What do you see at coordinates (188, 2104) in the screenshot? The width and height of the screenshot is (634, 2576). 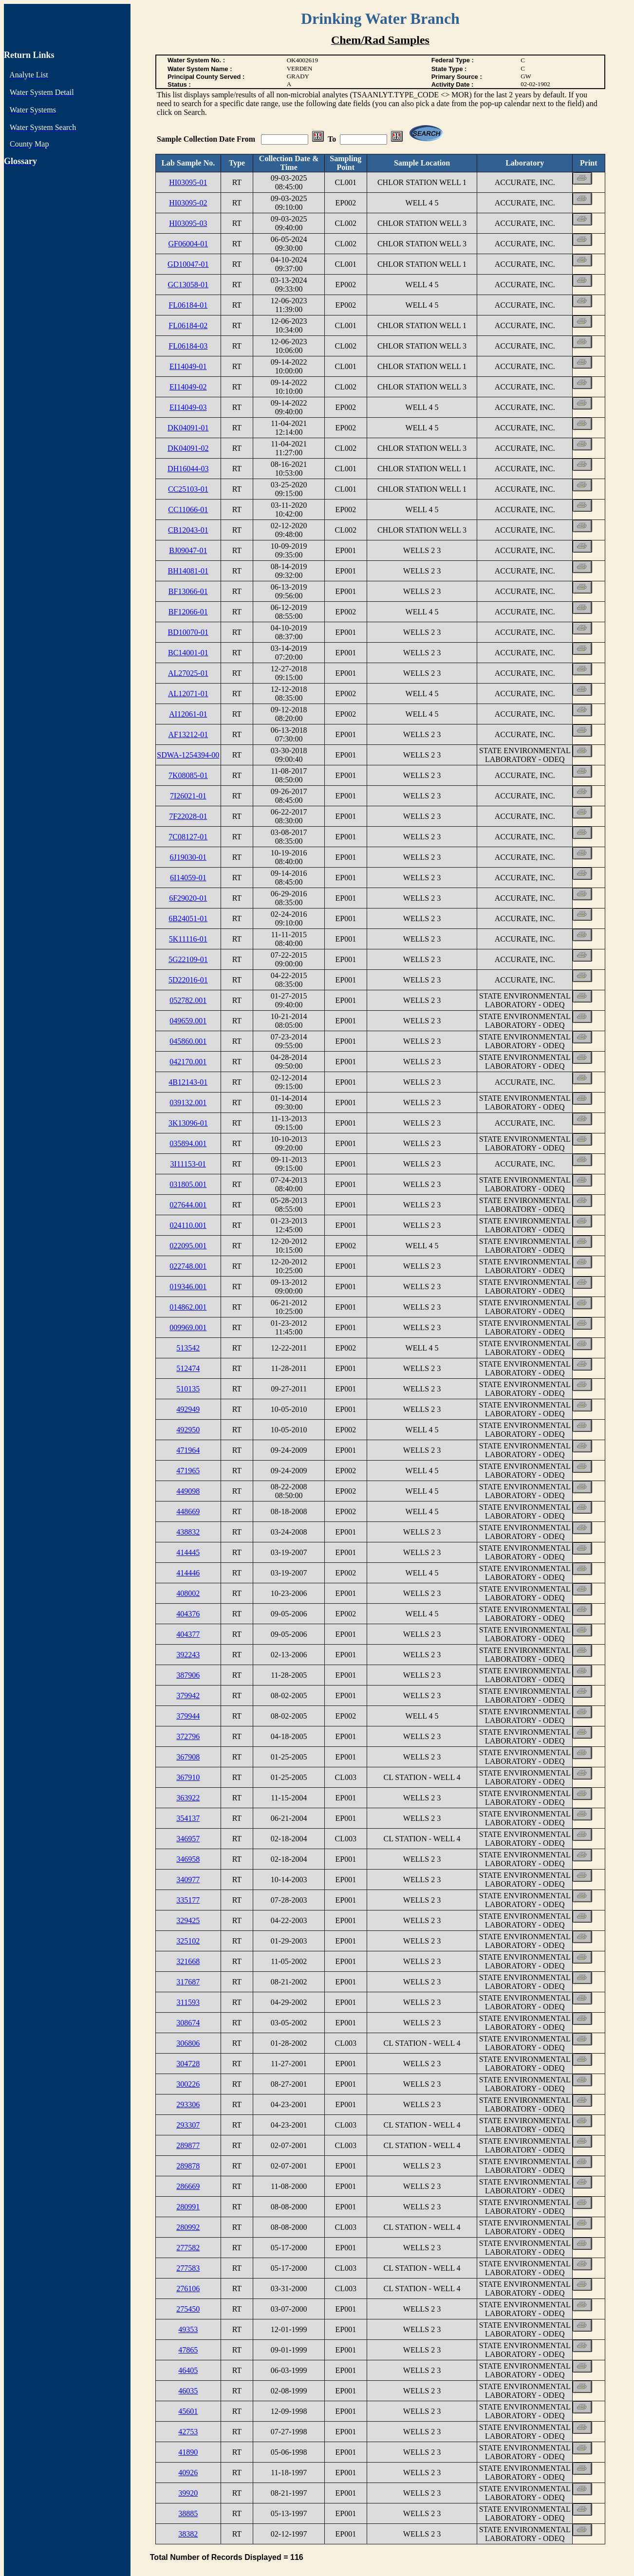 I see `293306` at bounding box center [188, 2104].